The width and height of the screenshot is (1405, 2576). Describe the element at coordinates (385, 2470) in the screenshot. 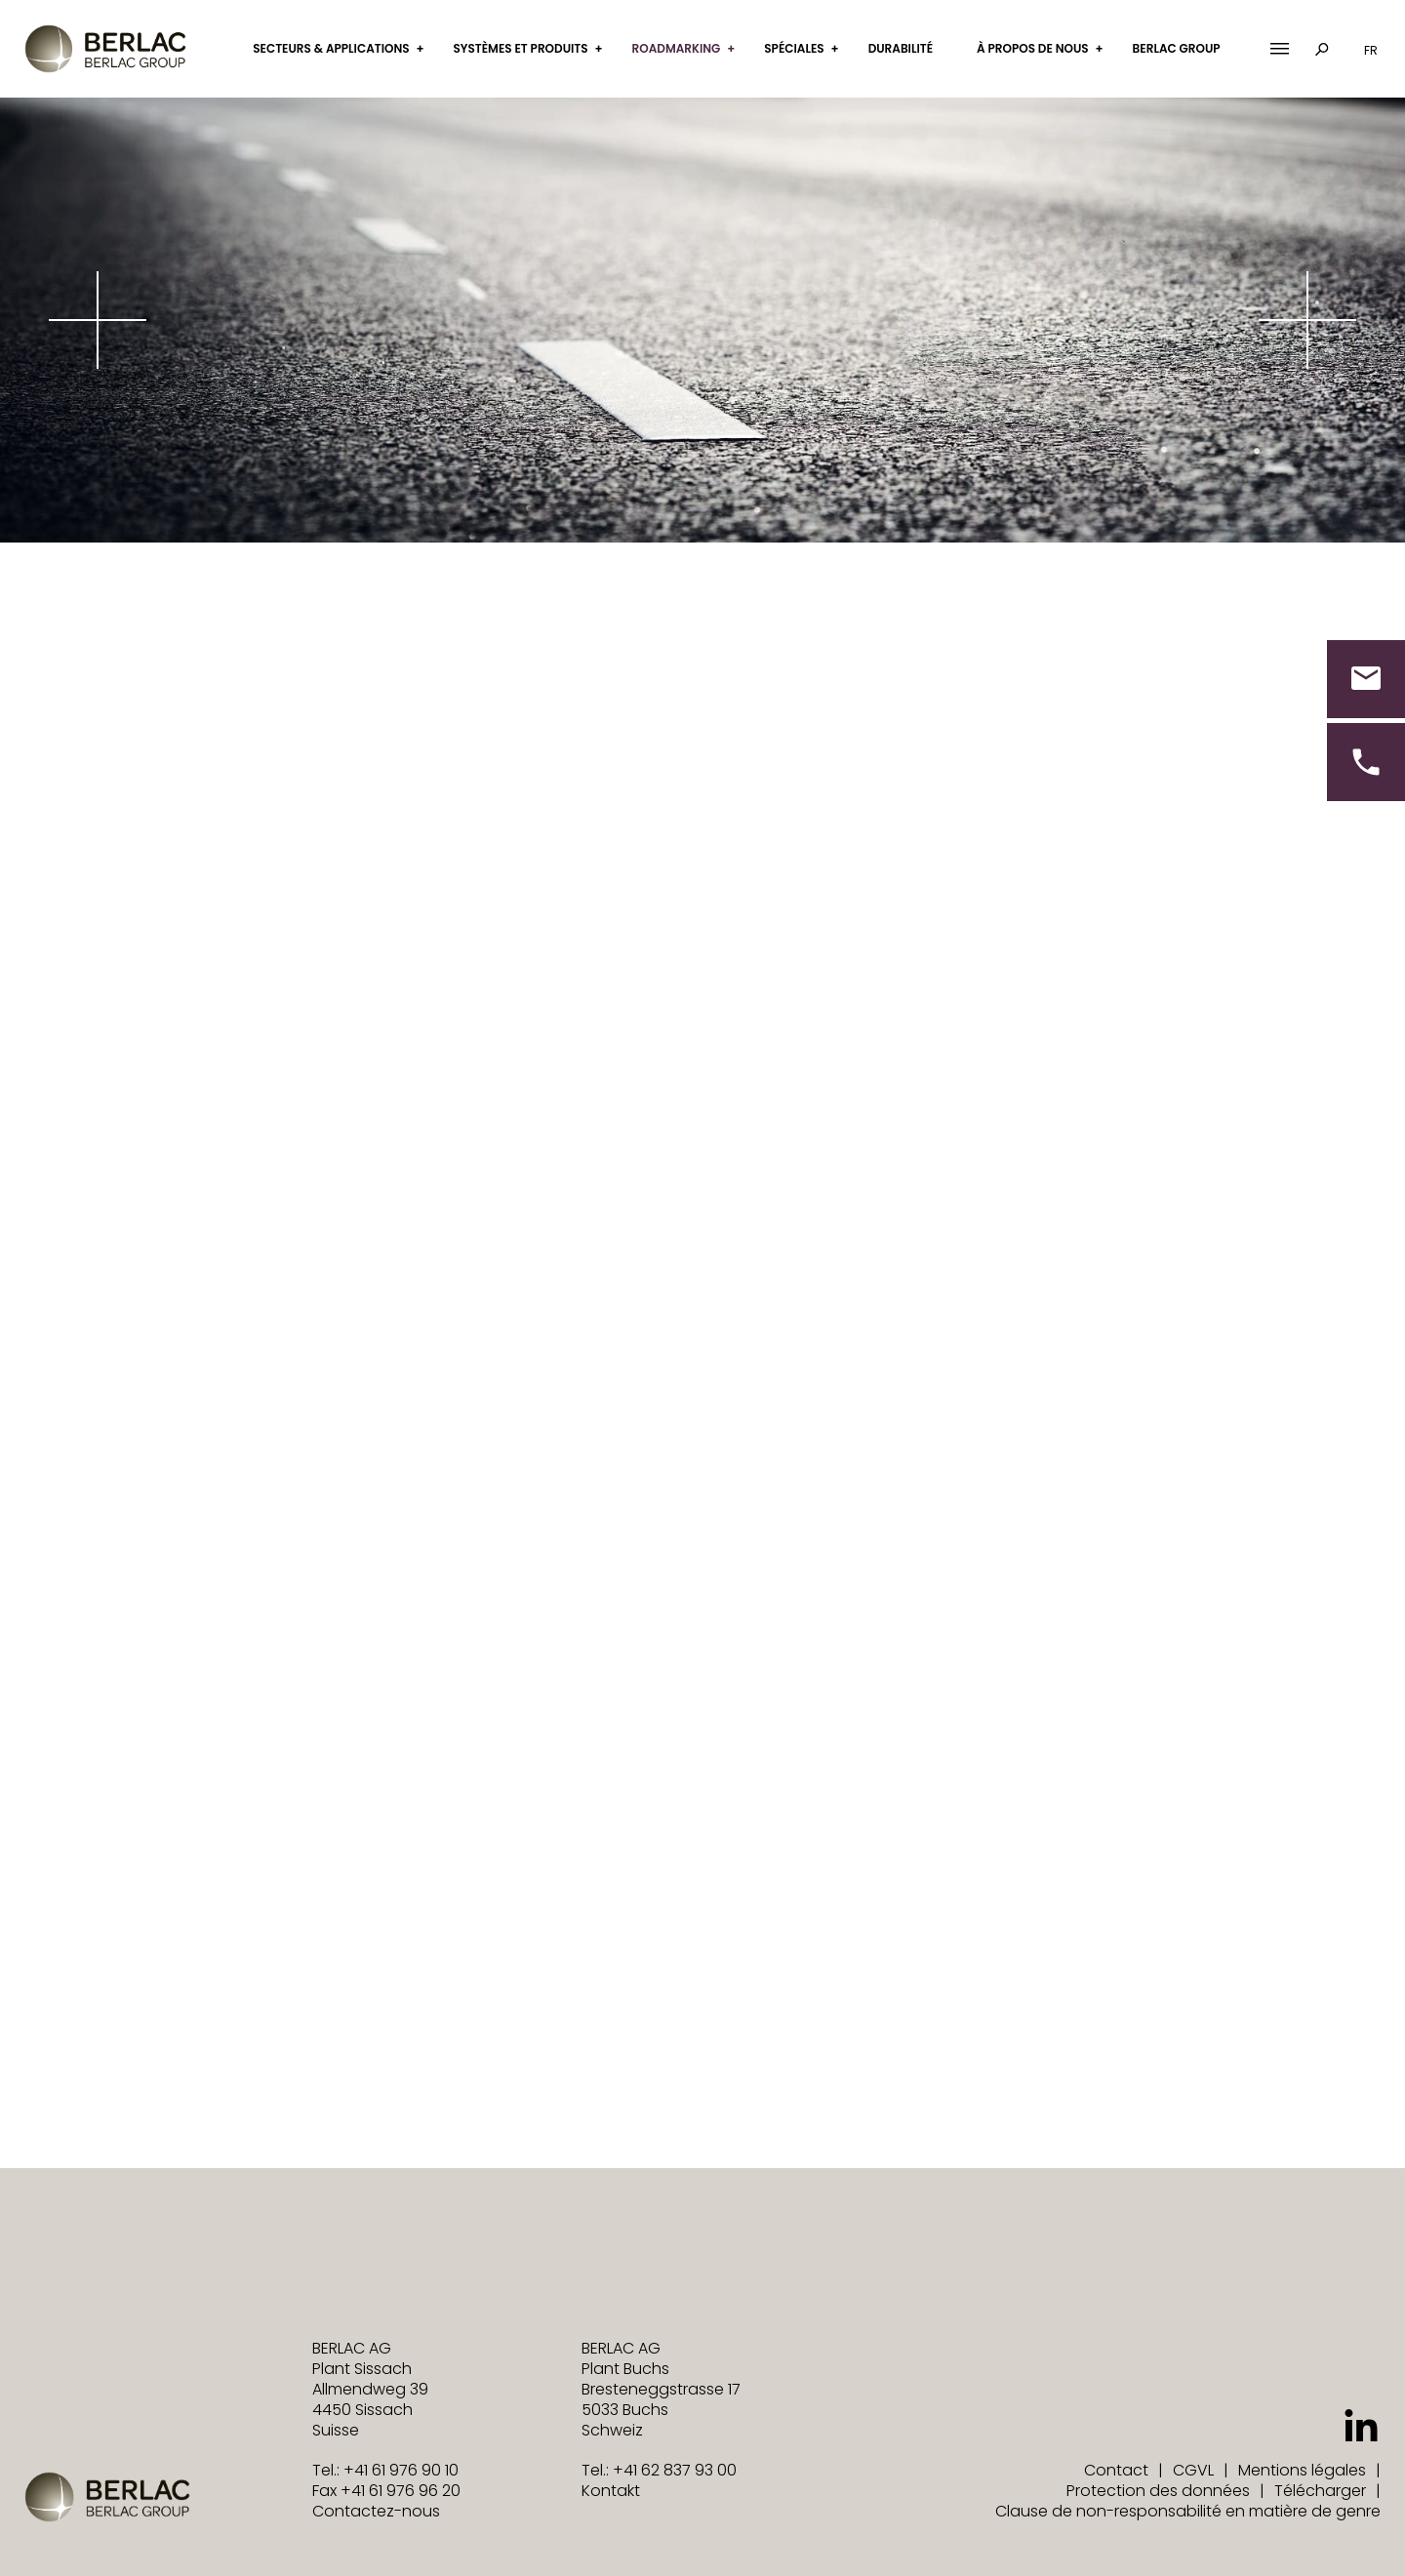

I see `Tel.: +41 61 976 90 10` at that location.